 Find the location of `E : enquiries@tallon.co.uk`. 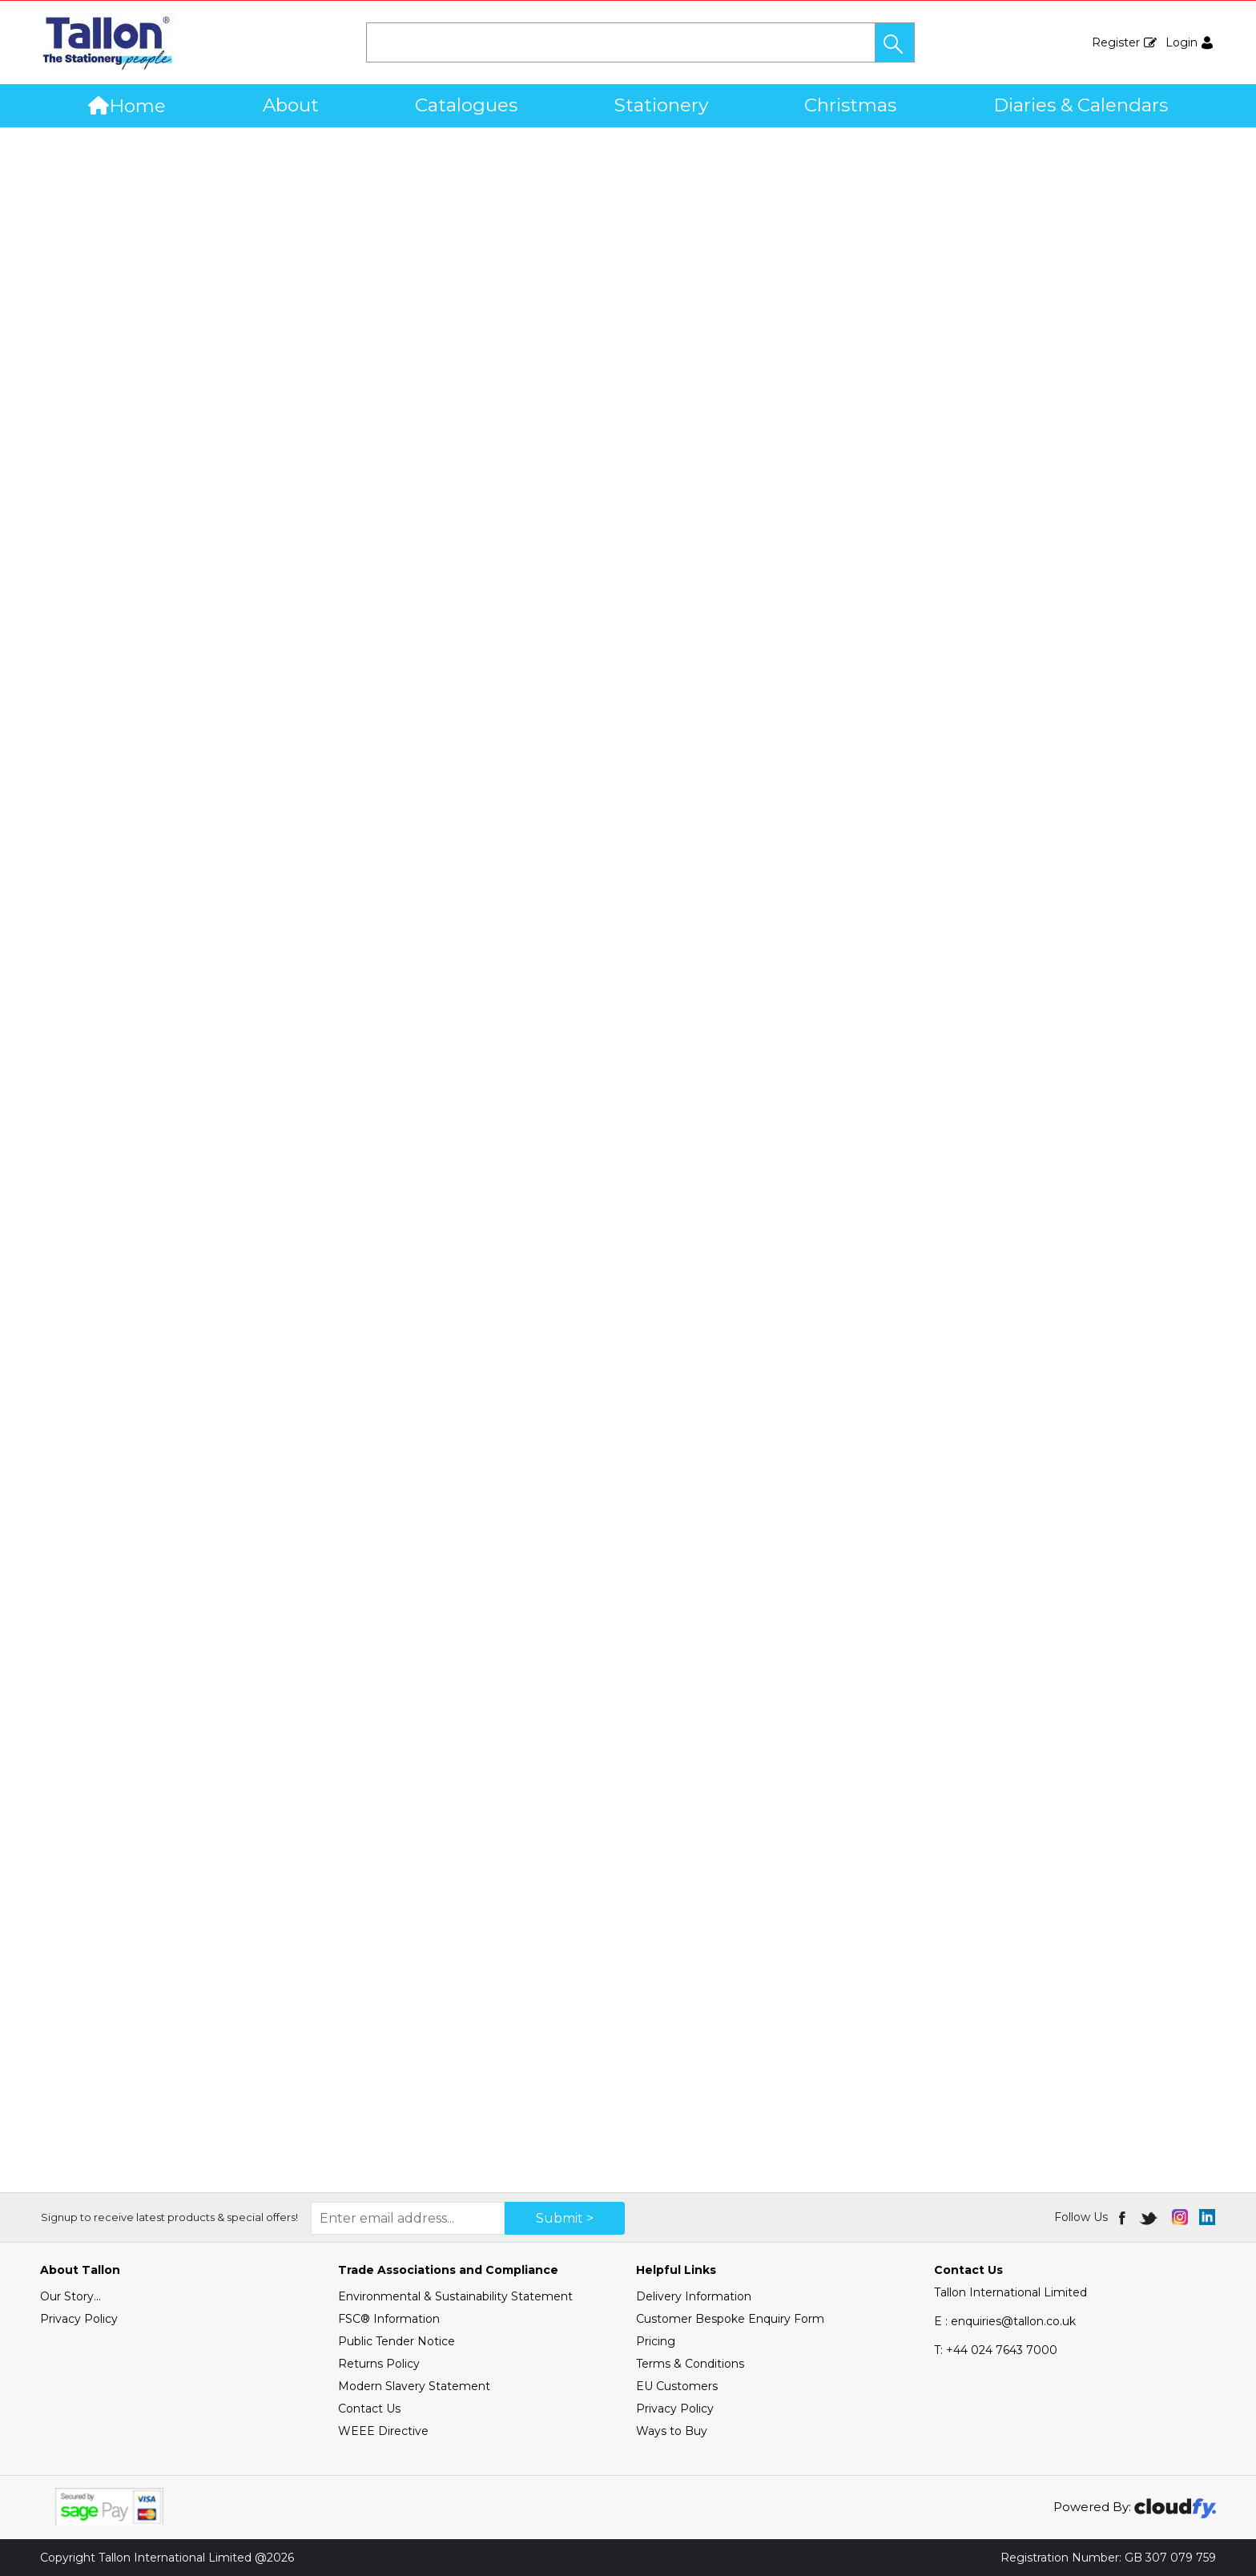

E : enquiries@tallon.co.uk is located at coordinates (1005, 2321).